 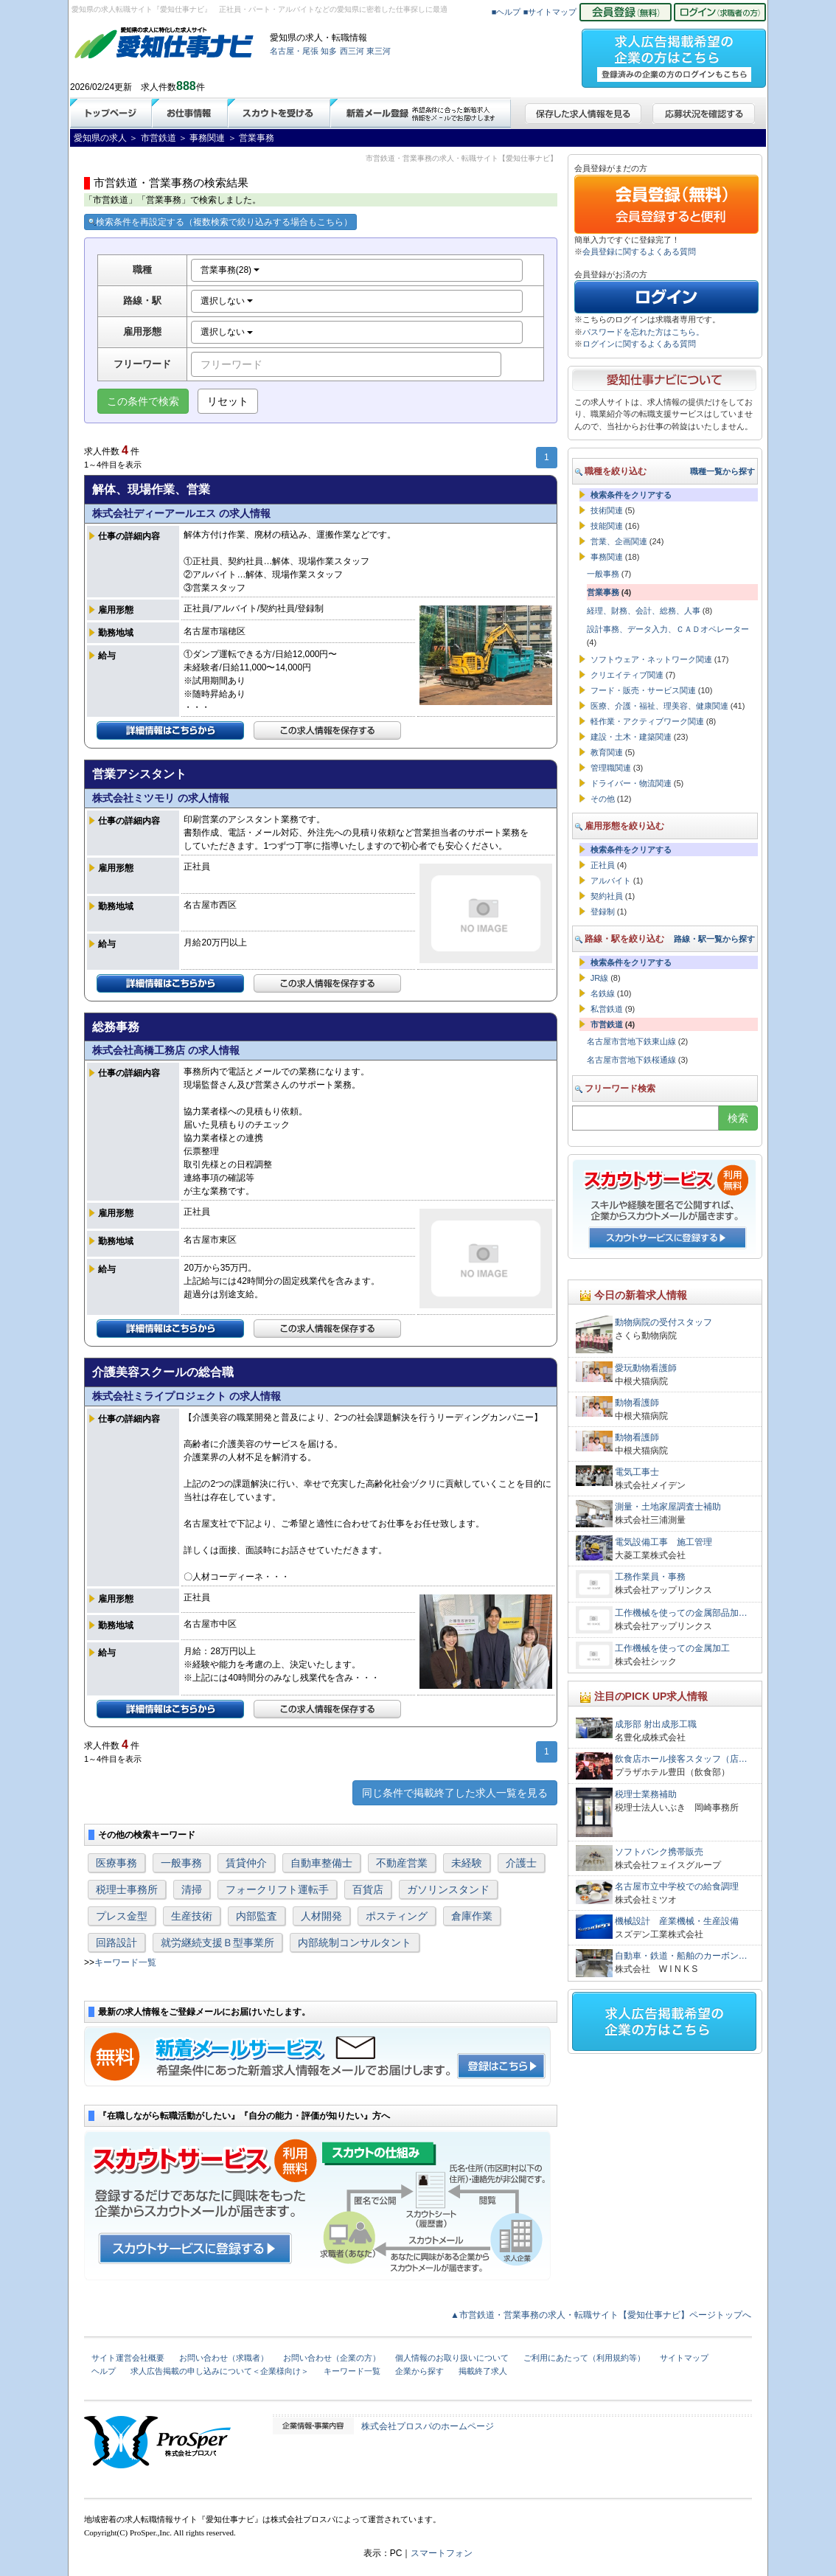 What do you see at coordinates (329, 50) in the screenshot?
I see `知多` at bounding box center [329, 50].